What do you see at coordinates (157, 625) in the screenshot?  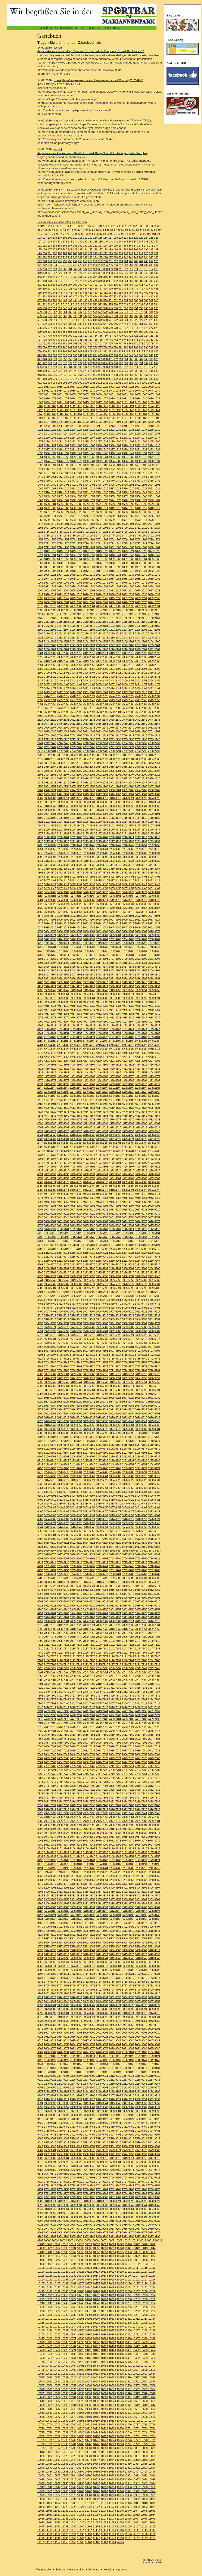 I see `2189` at bounding box center [157, 625].